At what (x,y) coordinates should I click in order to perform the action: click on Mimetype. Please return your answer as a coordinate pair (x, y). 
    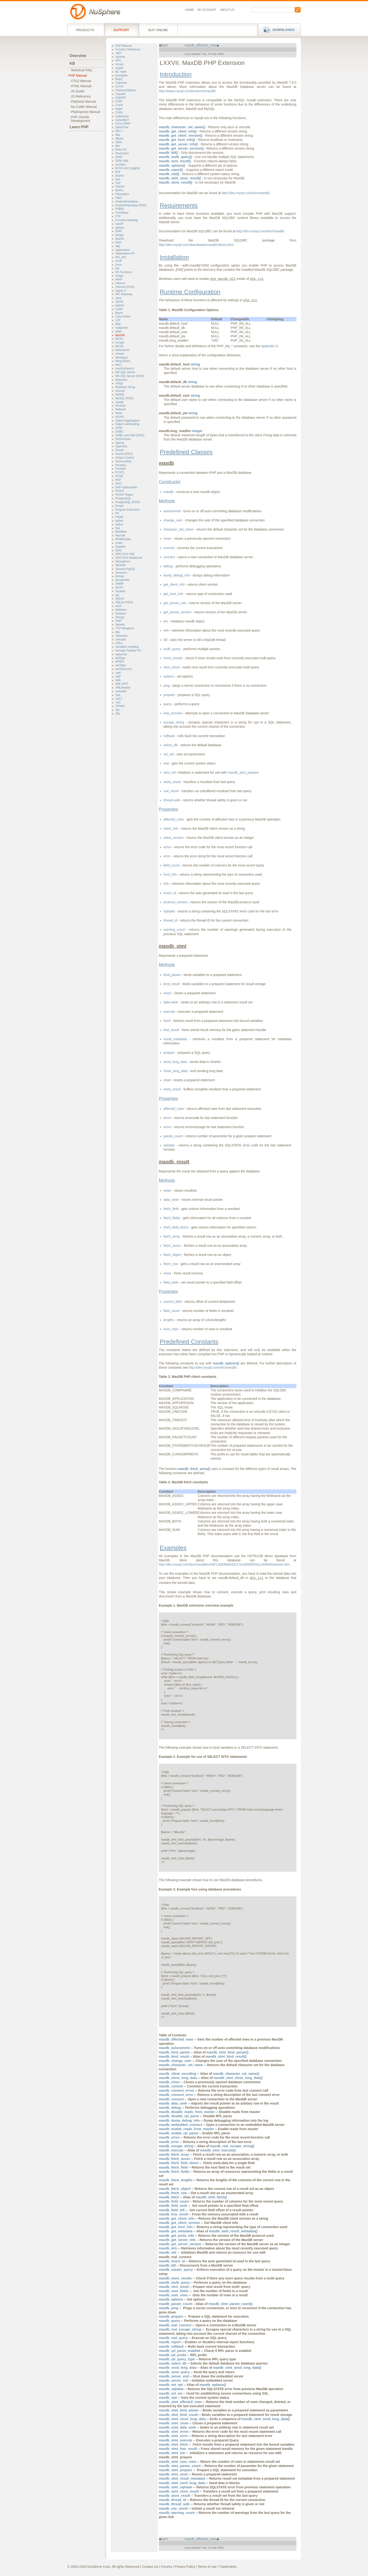
    Looking at the image, I should click on (121, 357).